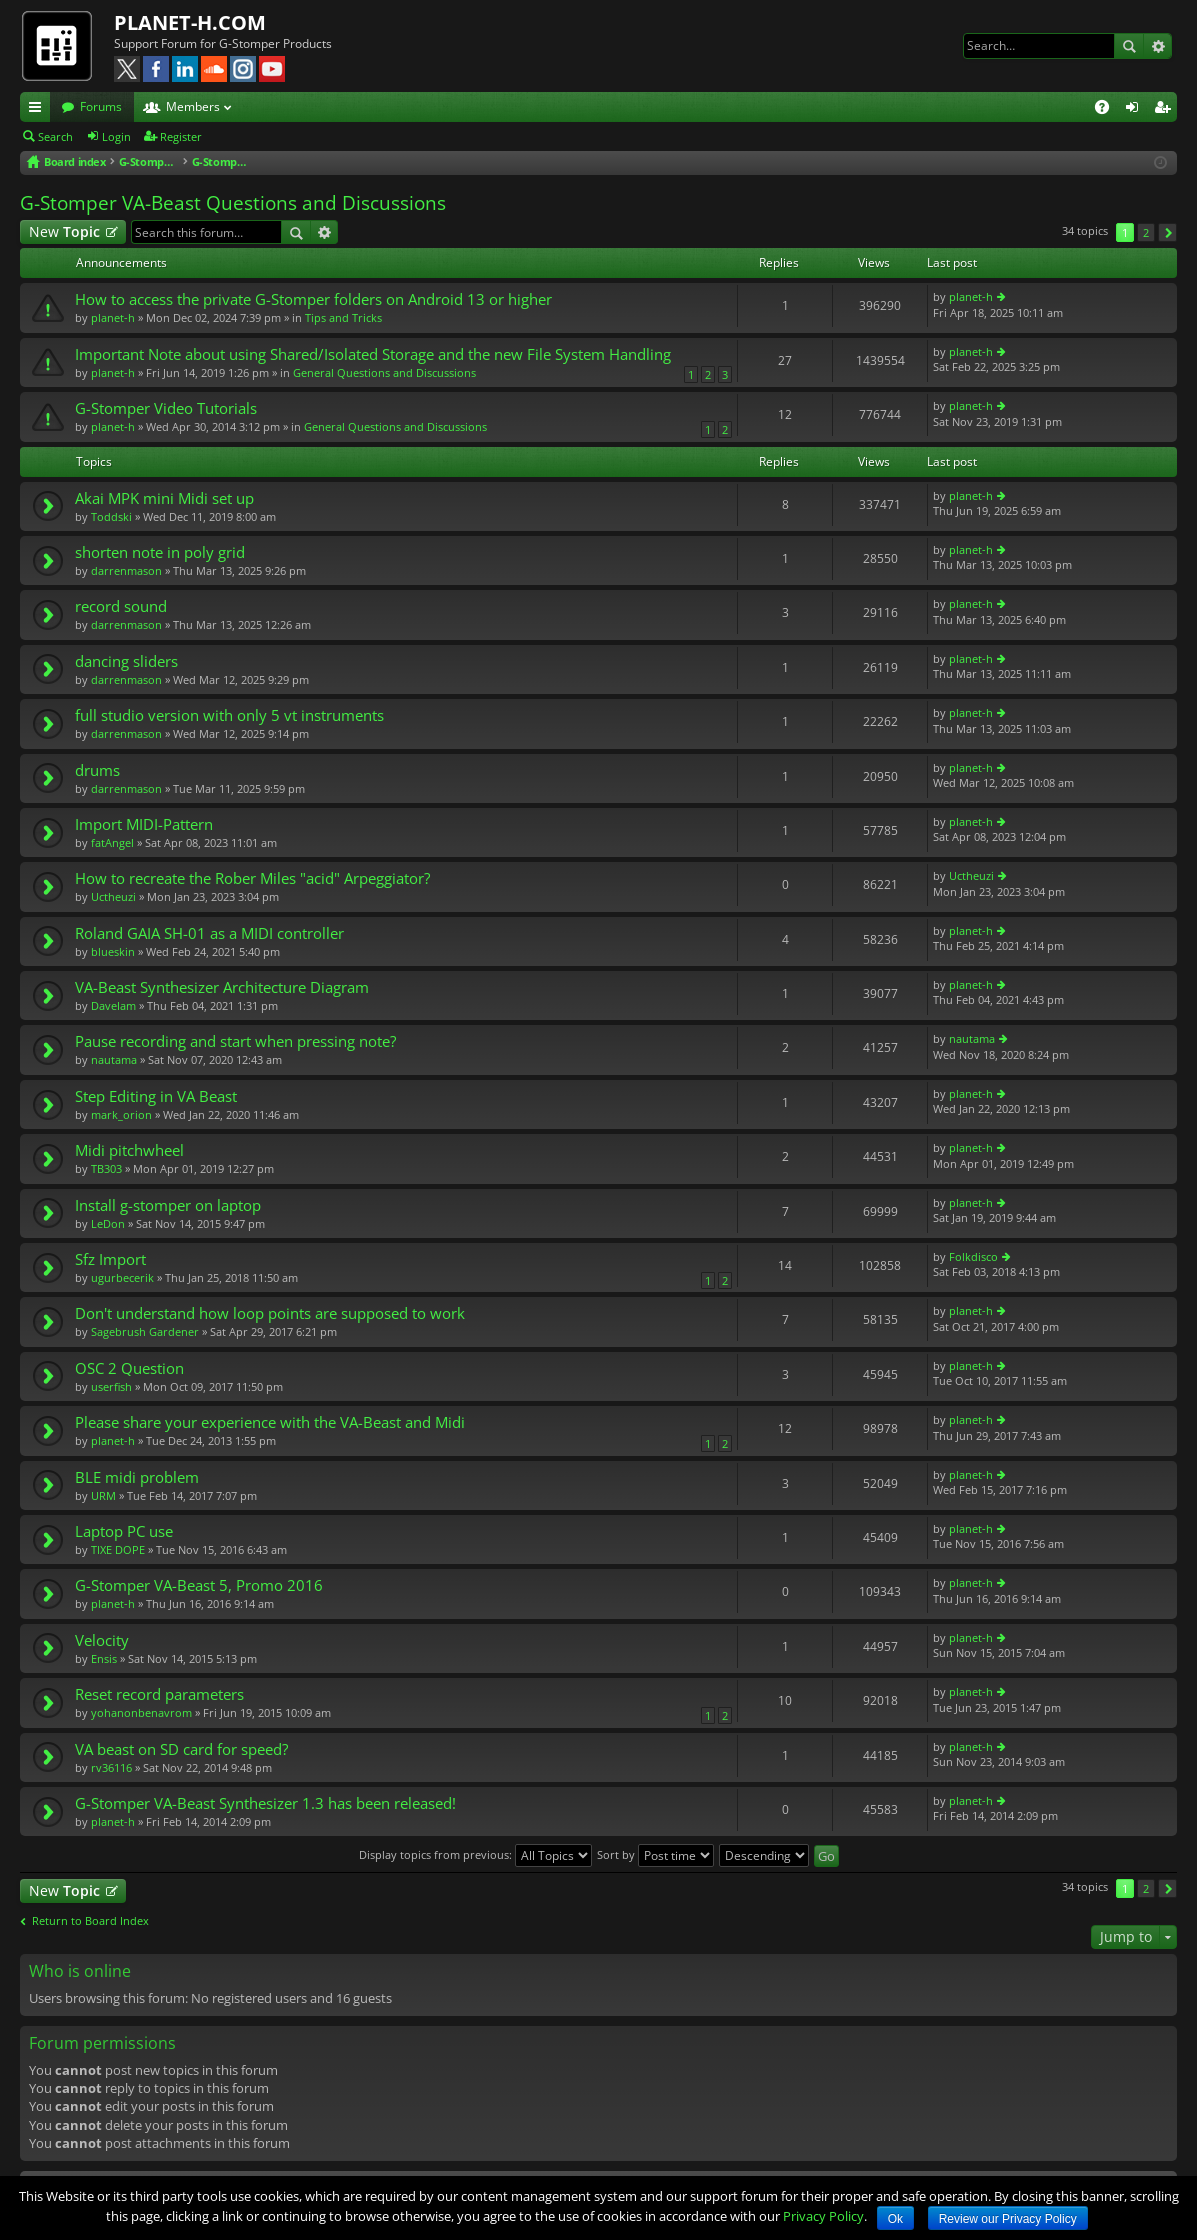 The image size is (1197, 2240). I want to click on TB303, so click(106, 1168).